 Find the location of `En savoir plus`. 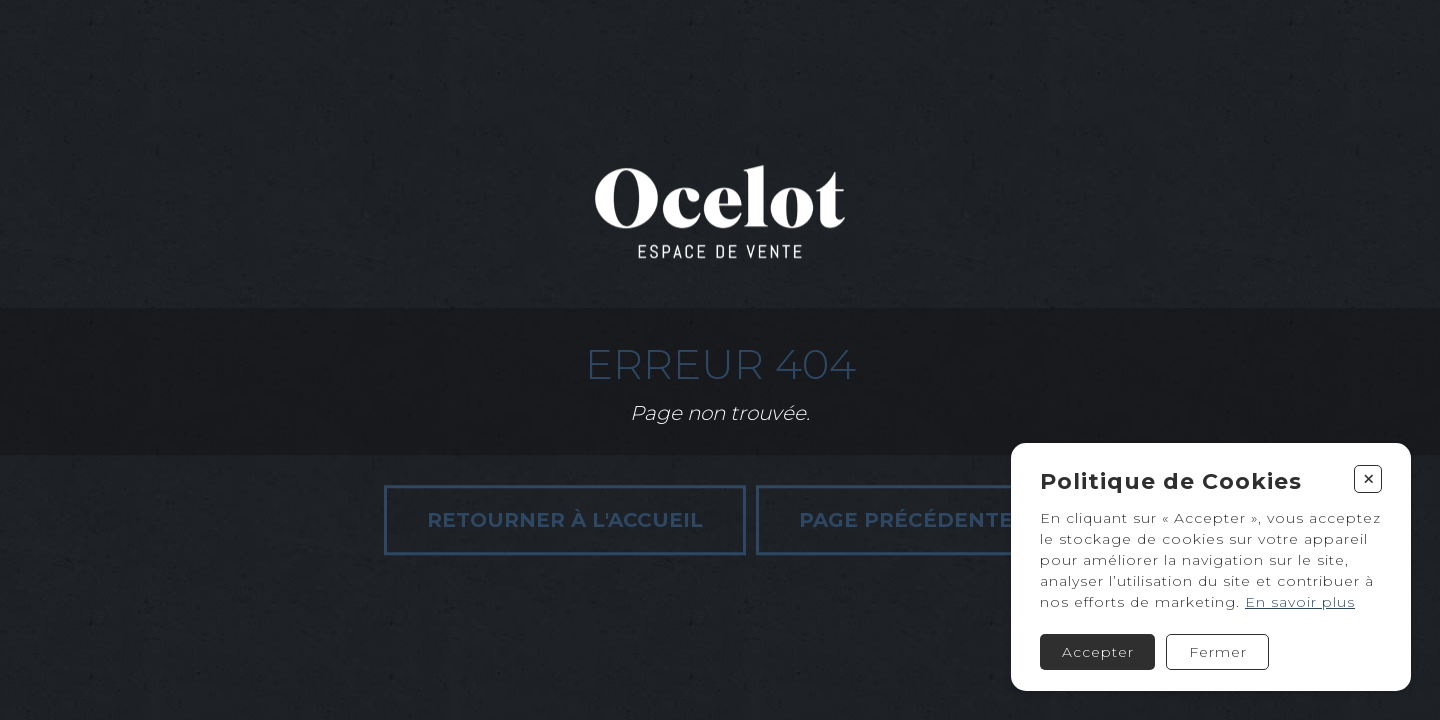

En savoir plus is located at coordinates (1300, 602).